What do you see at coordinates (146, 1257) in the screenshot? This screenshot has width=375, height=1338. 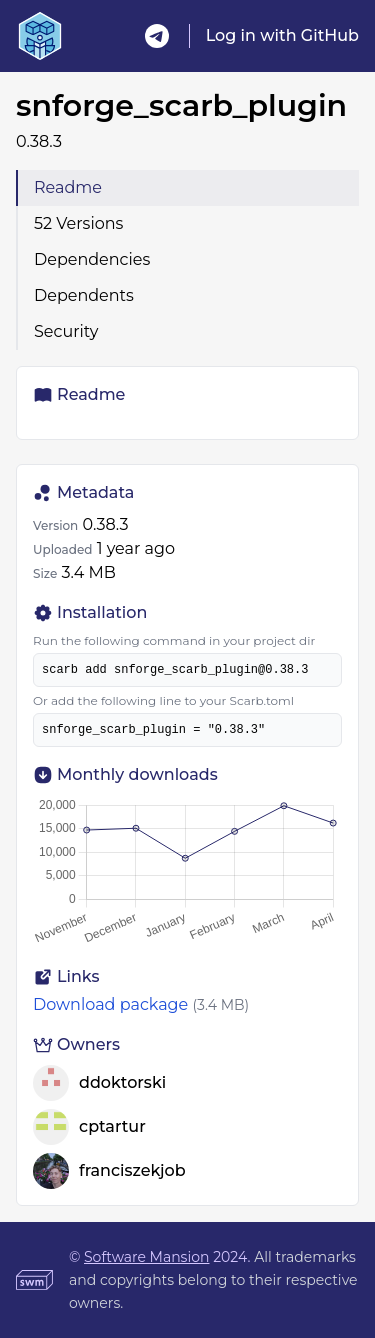 I see `Software Mansion` at bounding box center [146, 1257].